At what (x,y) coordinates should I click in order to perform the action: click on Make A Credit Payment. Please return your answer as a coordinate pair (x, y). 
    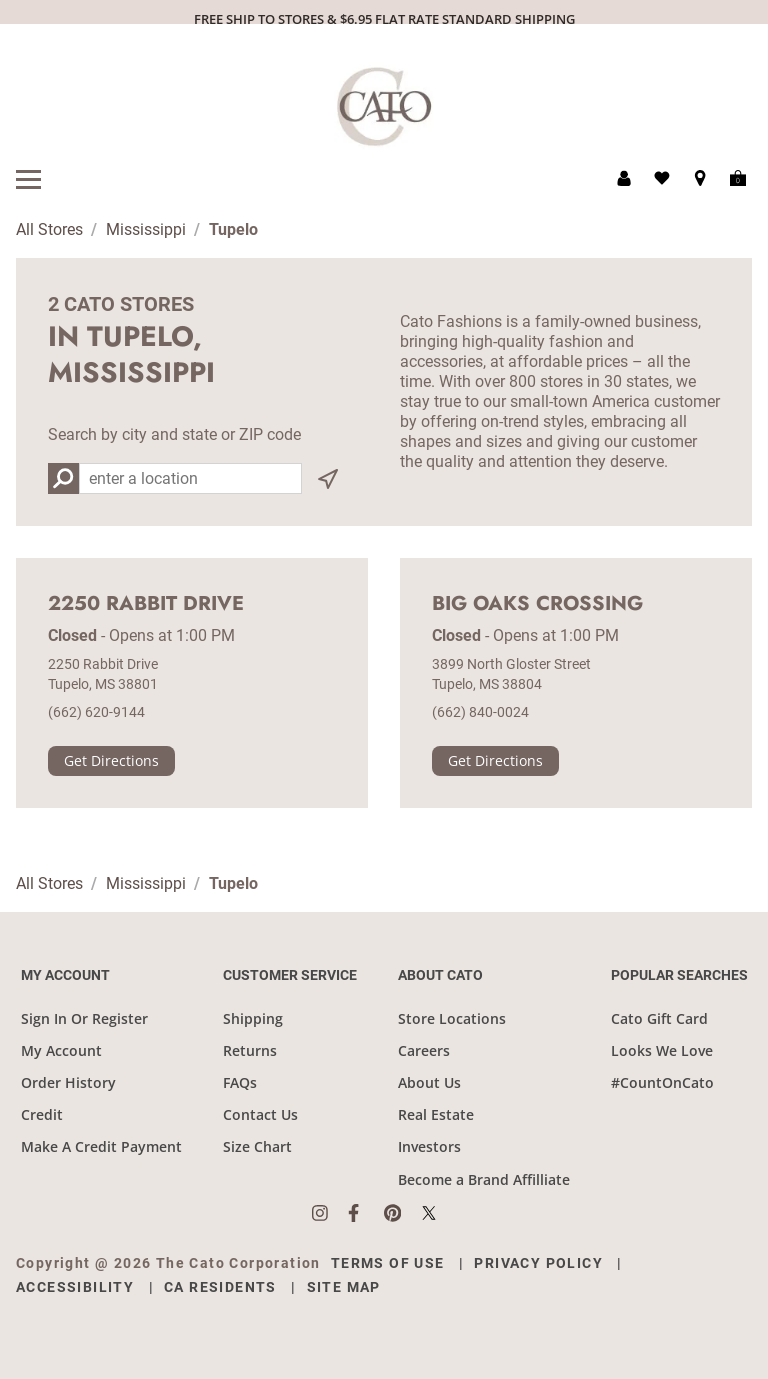
    Looking at the image, I should click on (101, 1146).